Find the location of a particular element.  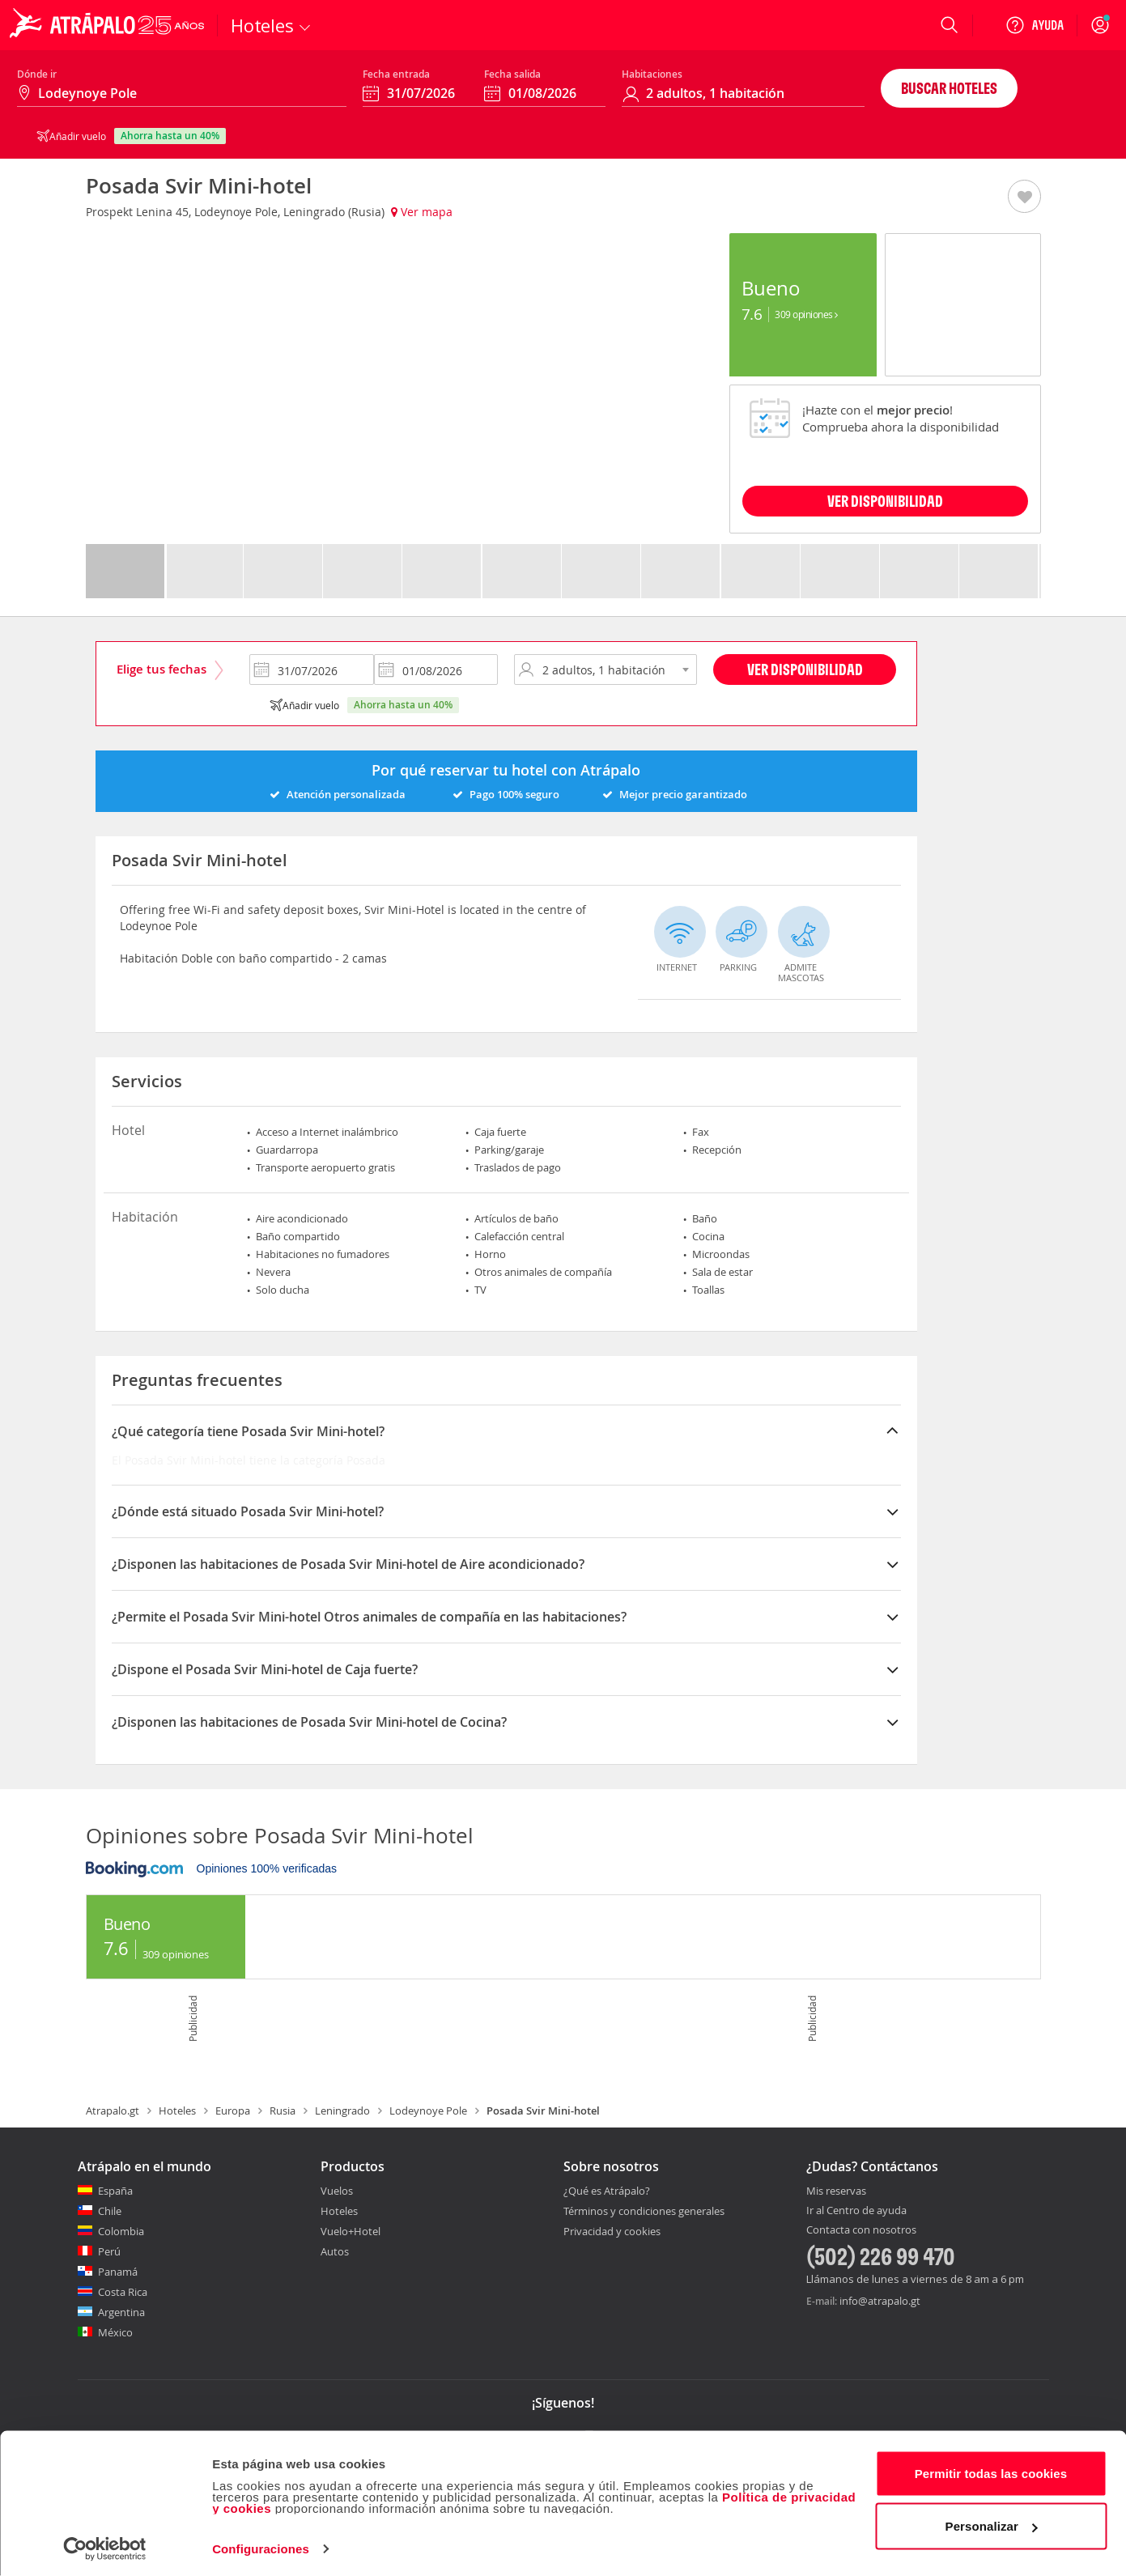

Rusia is located at coordinates (282, 2110).